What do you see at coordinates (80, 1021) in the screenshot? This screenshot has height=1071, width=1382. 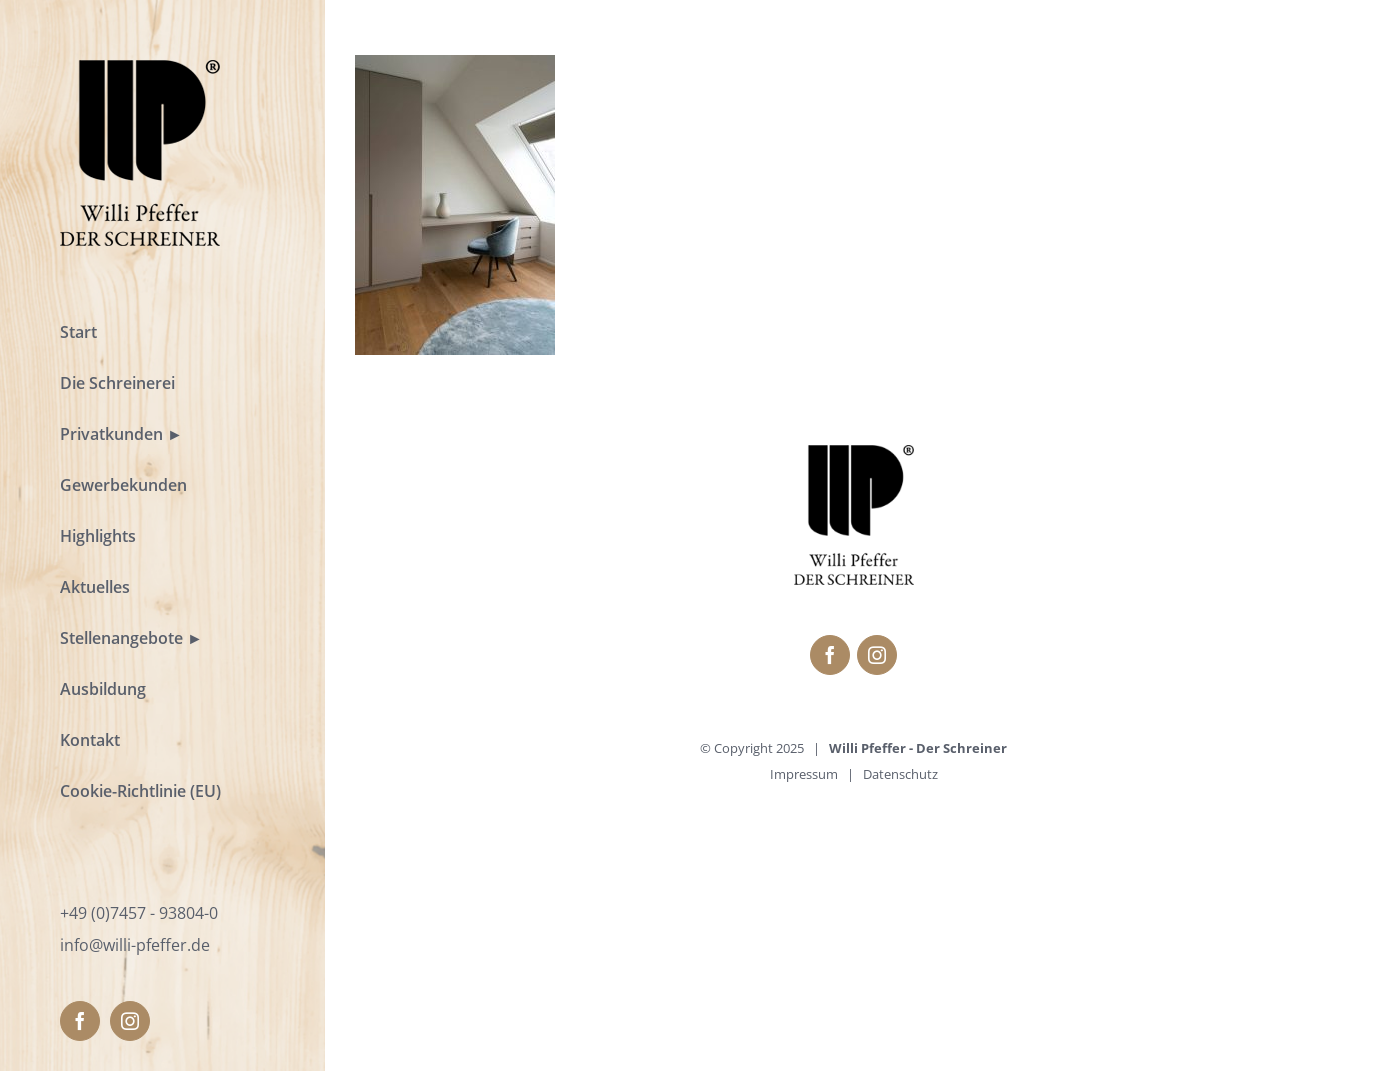 I see `[fusion-facebook]` at bounding box center [80, 1021].